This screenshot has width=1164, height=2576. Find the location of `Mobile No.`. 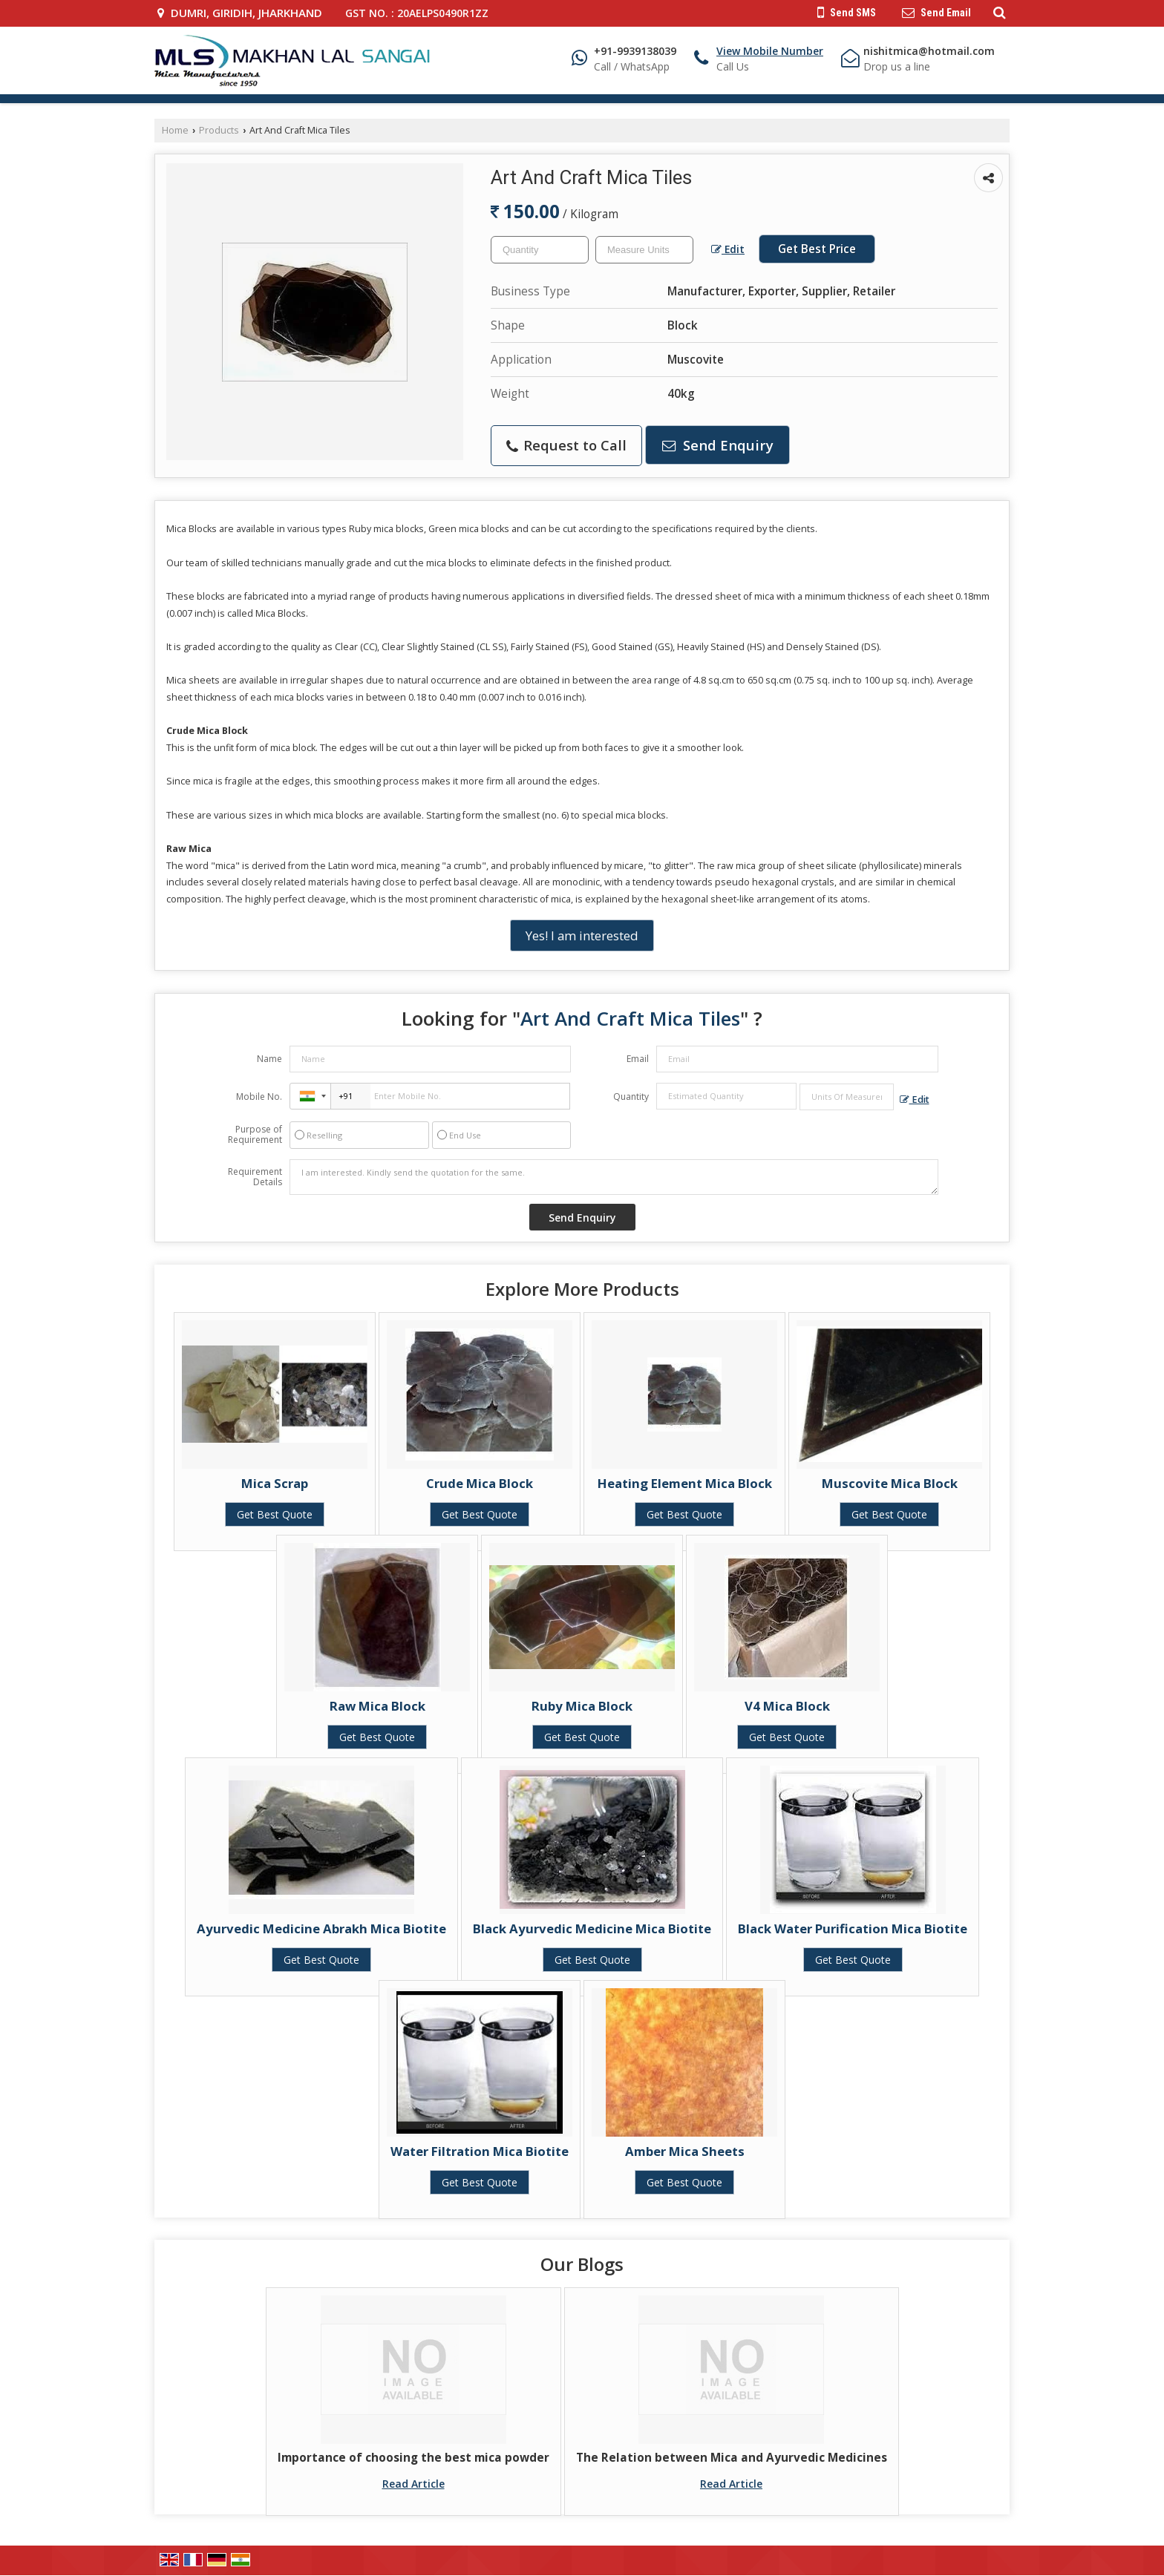

Mobile No. is located at coordinates (259, 1096).